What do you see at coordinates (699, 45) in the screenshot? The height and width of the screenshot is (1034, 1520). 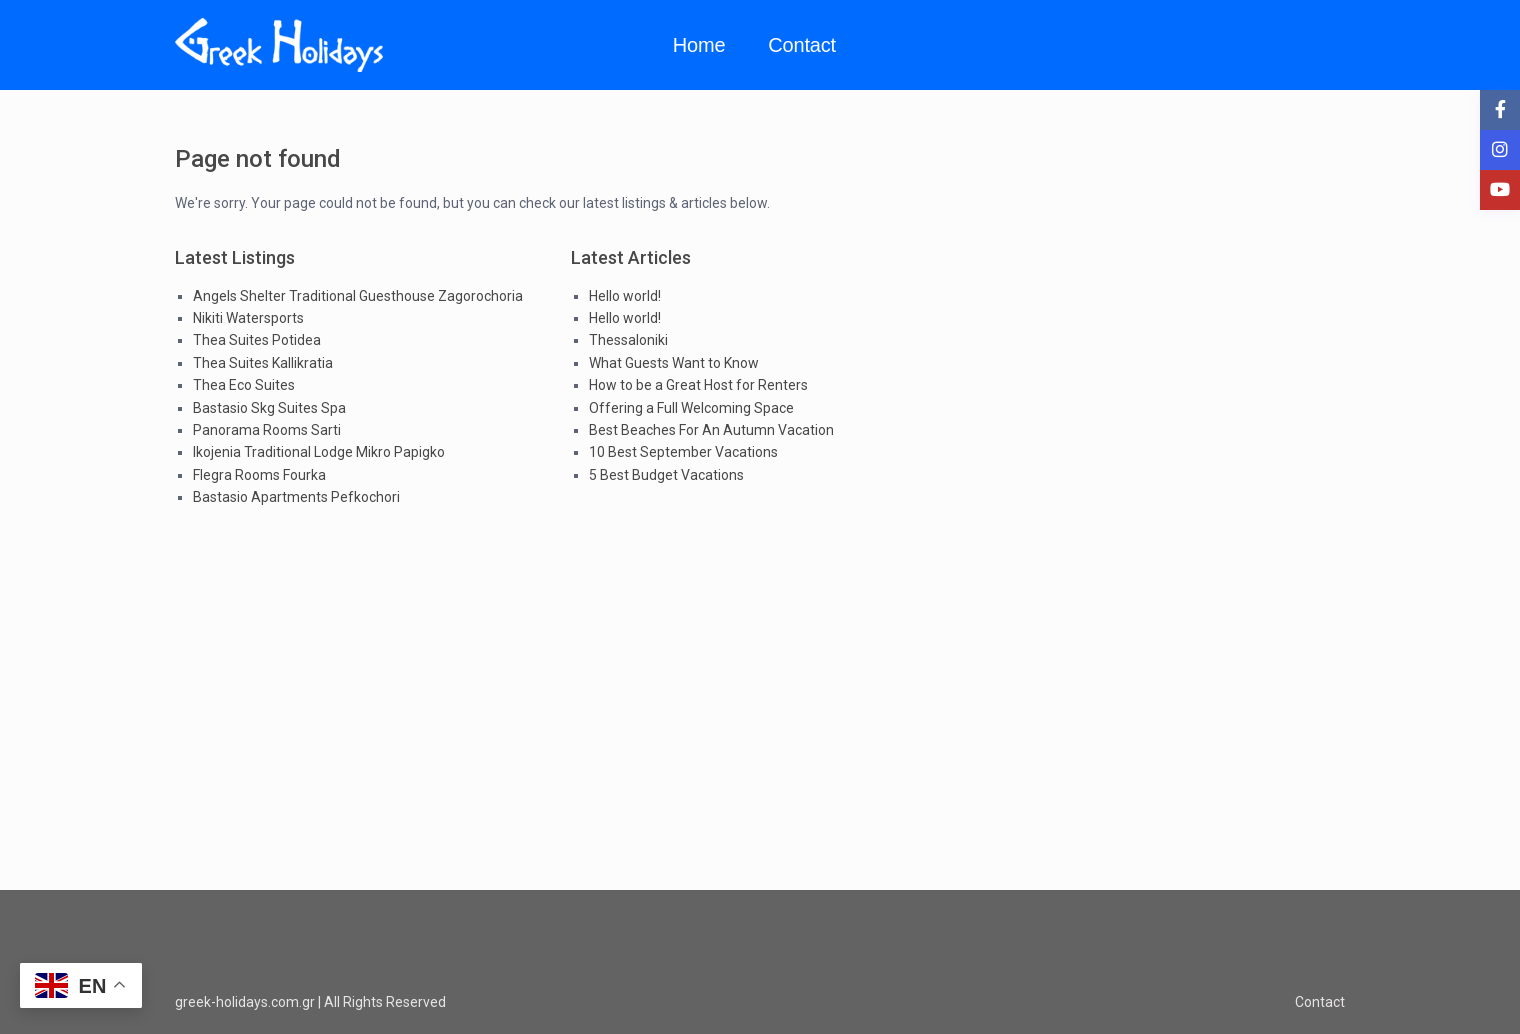 I see `Home` at bounding box center [699, 45].